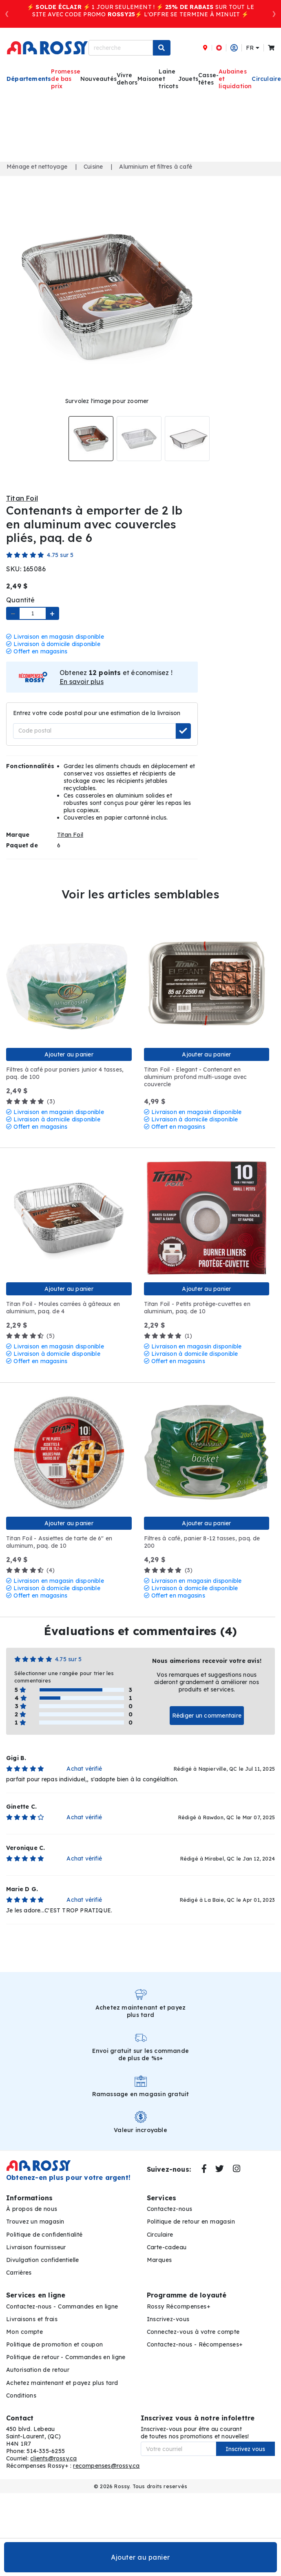 The image size is (281, 2576). I want to click on Titan Foil - Elegant - Contenant en aluminium profond multi-usage avec couvercle, so click(195, 1077).